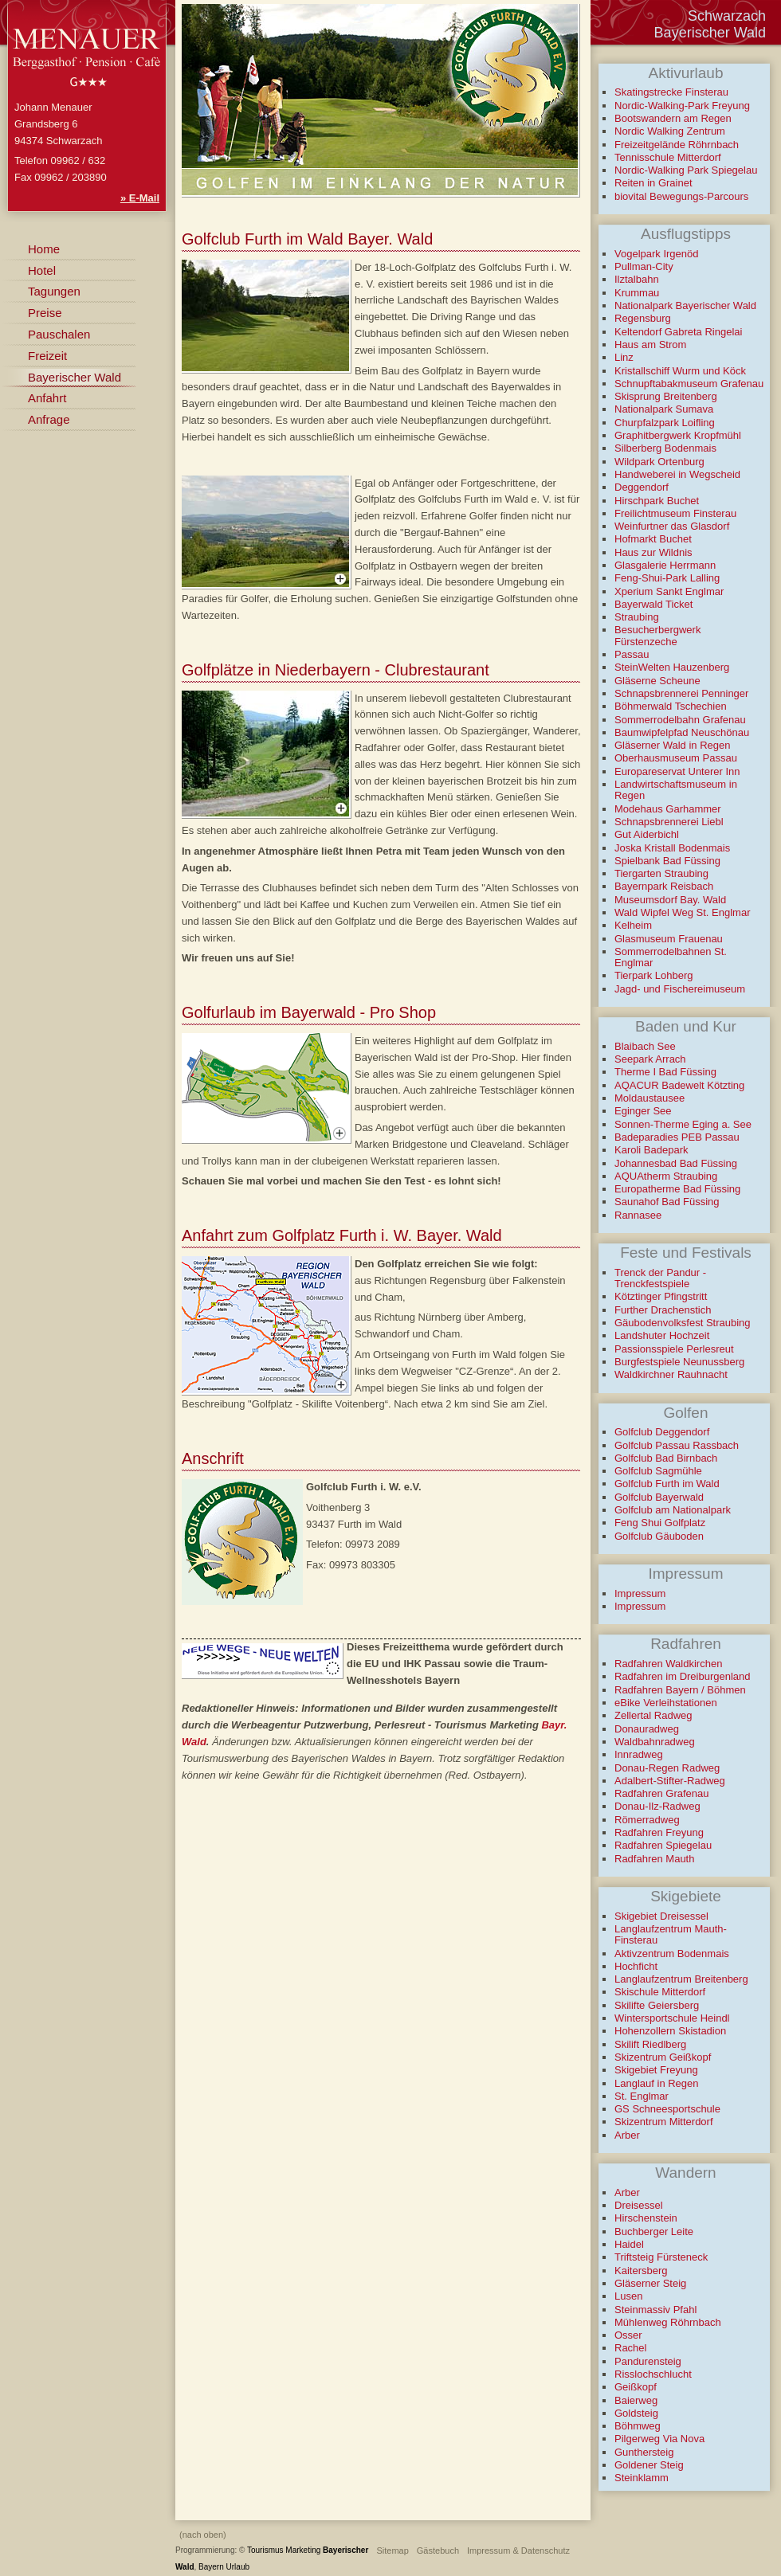  I want to click on Langlaufzentrum Mauth-Finsterau, so click(670, 1934).